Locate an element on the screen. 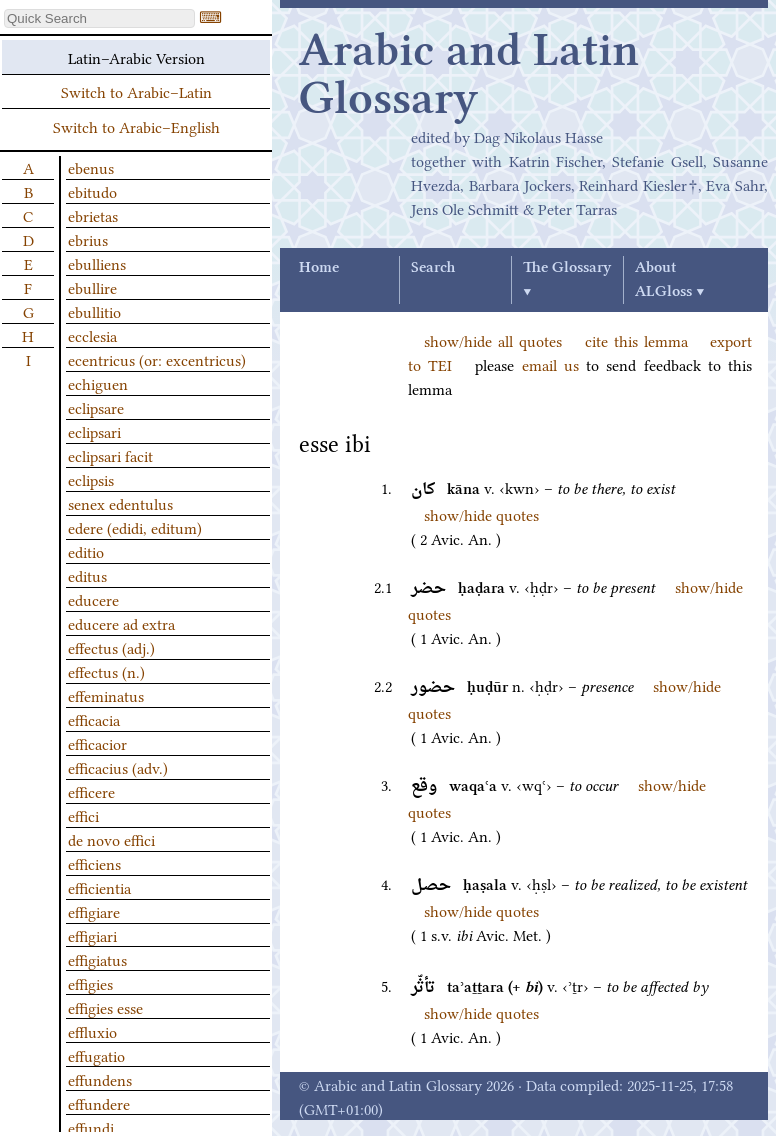  efficacior is located at coordinates (97, 743).